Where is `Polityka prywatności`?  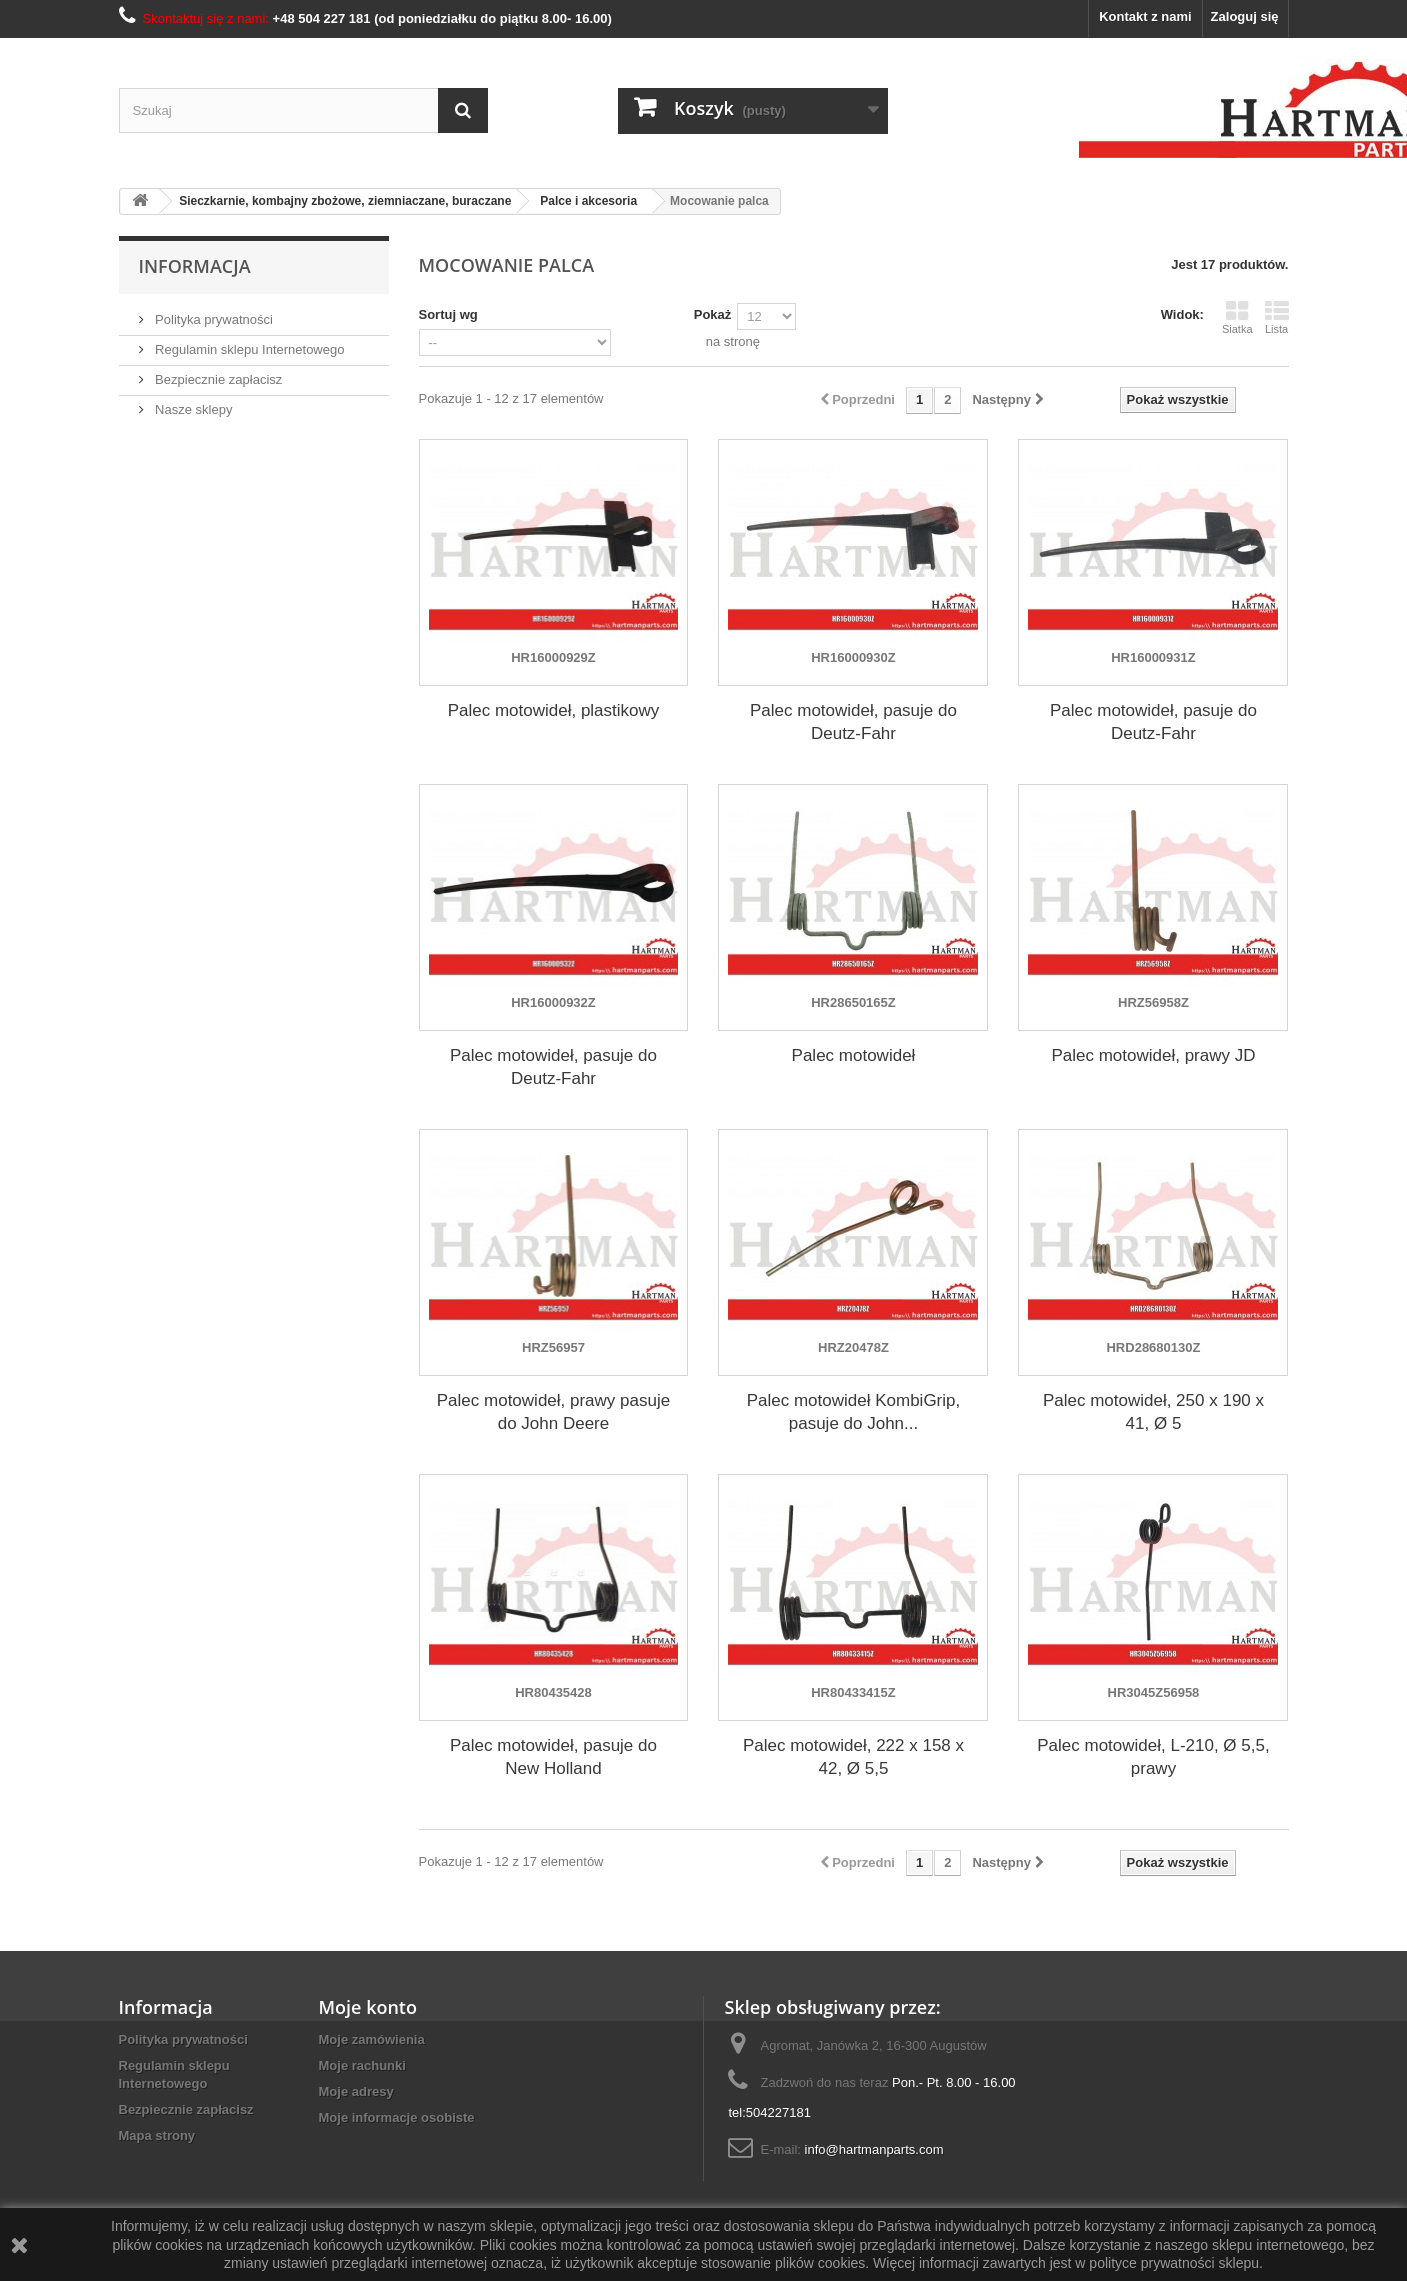 Polityka prywatności is located at coordinates (212, 319).